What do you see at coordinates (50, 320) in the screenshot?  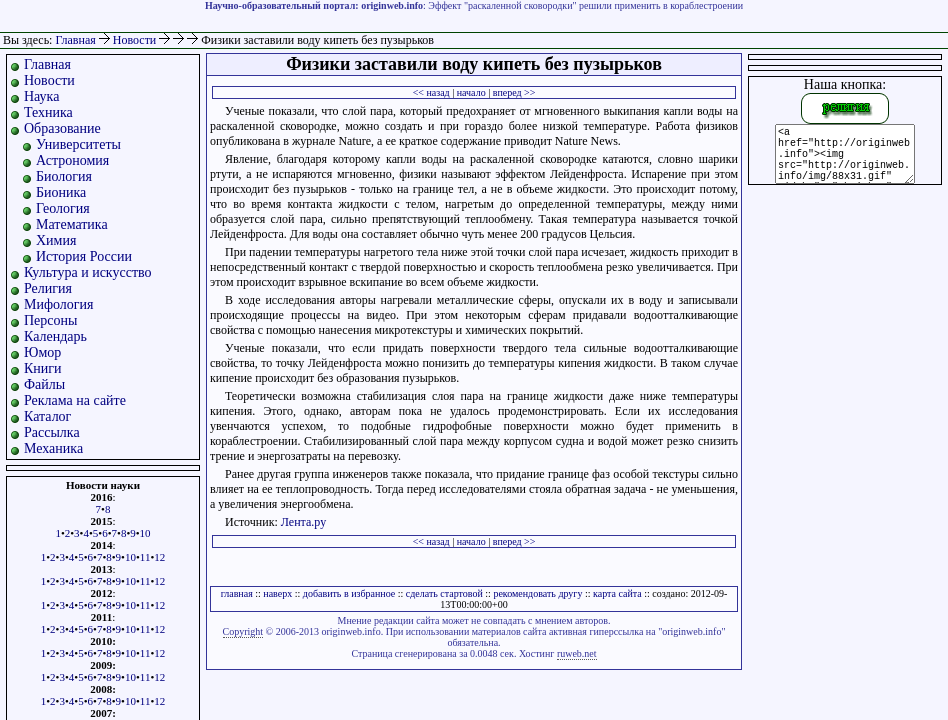 I see `Персоны` at bounding box center [50, 320].